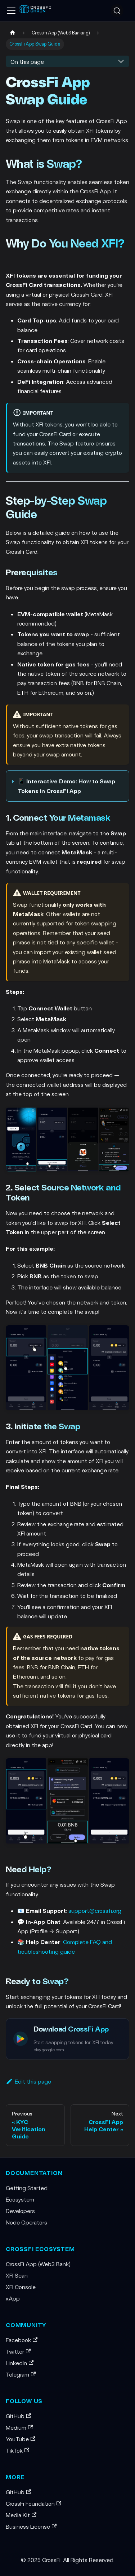 This screenshot has height=2576, width=135. Describe the element at coordinates (20, 2199) in the screenshot. I see `Ecosystem` at that location.